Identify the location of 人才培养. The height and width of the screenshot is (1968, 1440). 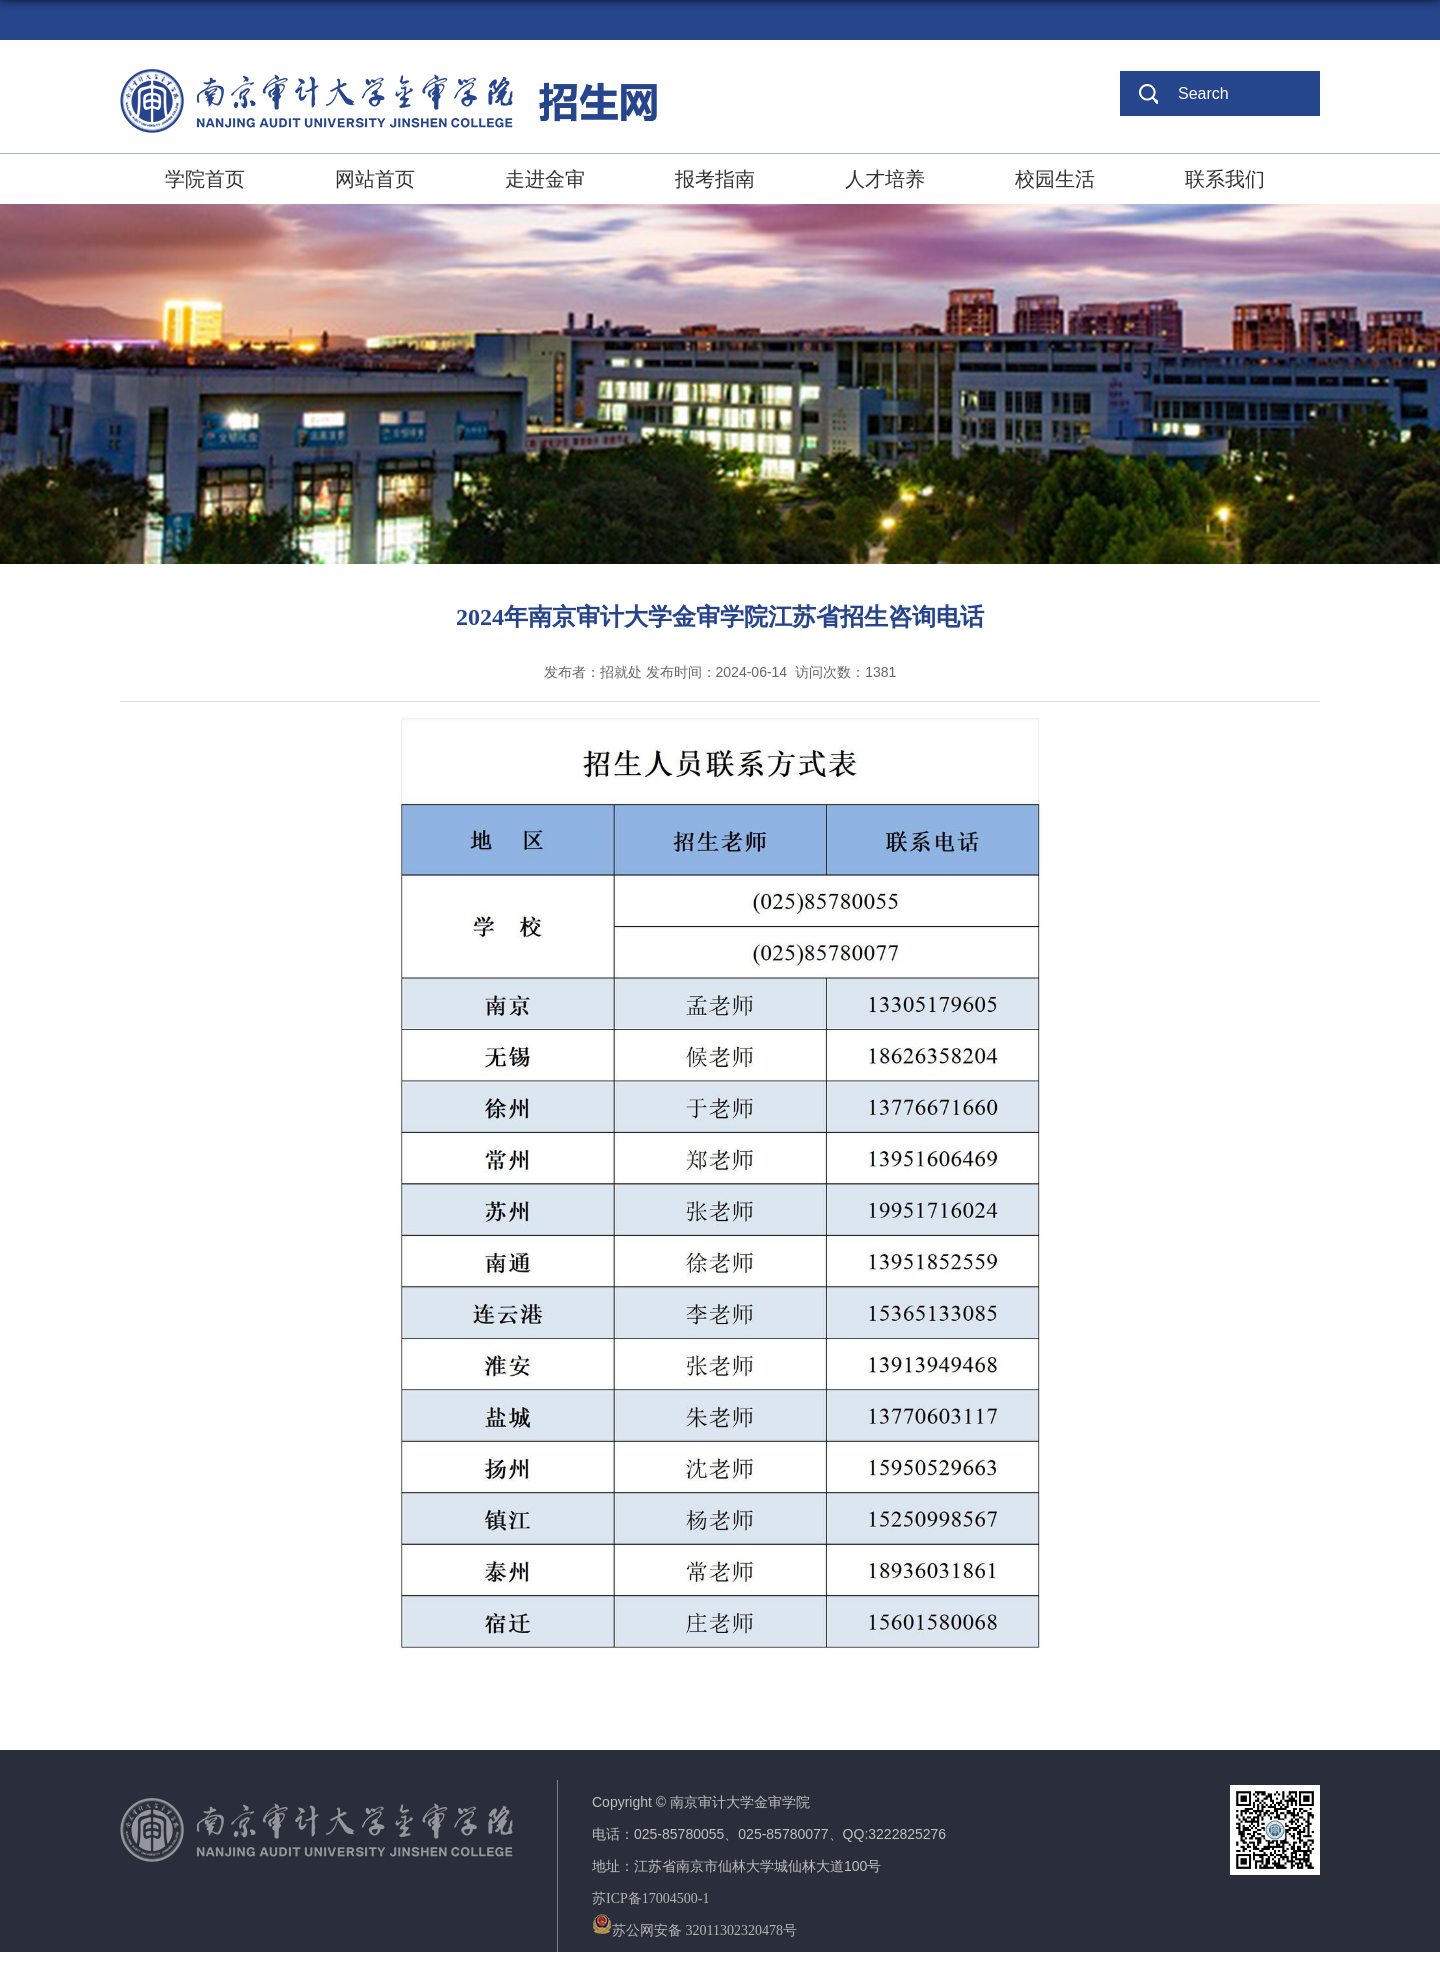
(885, 179).